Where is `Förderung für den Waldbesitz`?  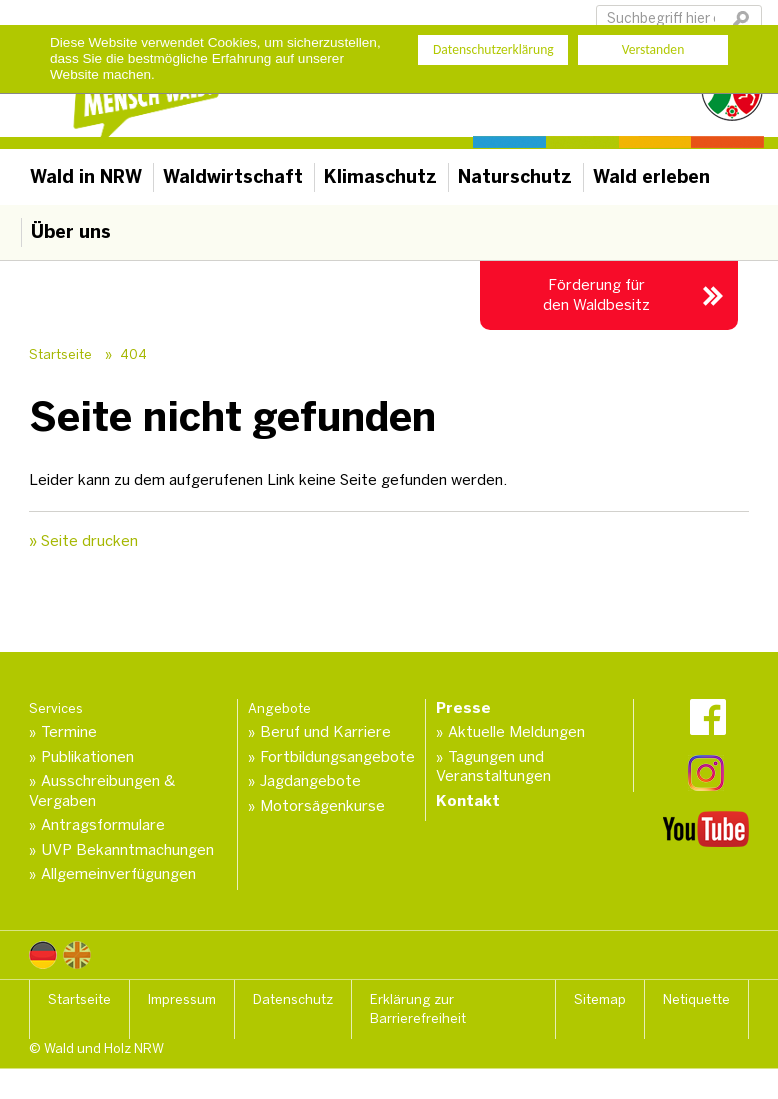 Förderung für den Waldbesitz is located at coordinates (596, 295).